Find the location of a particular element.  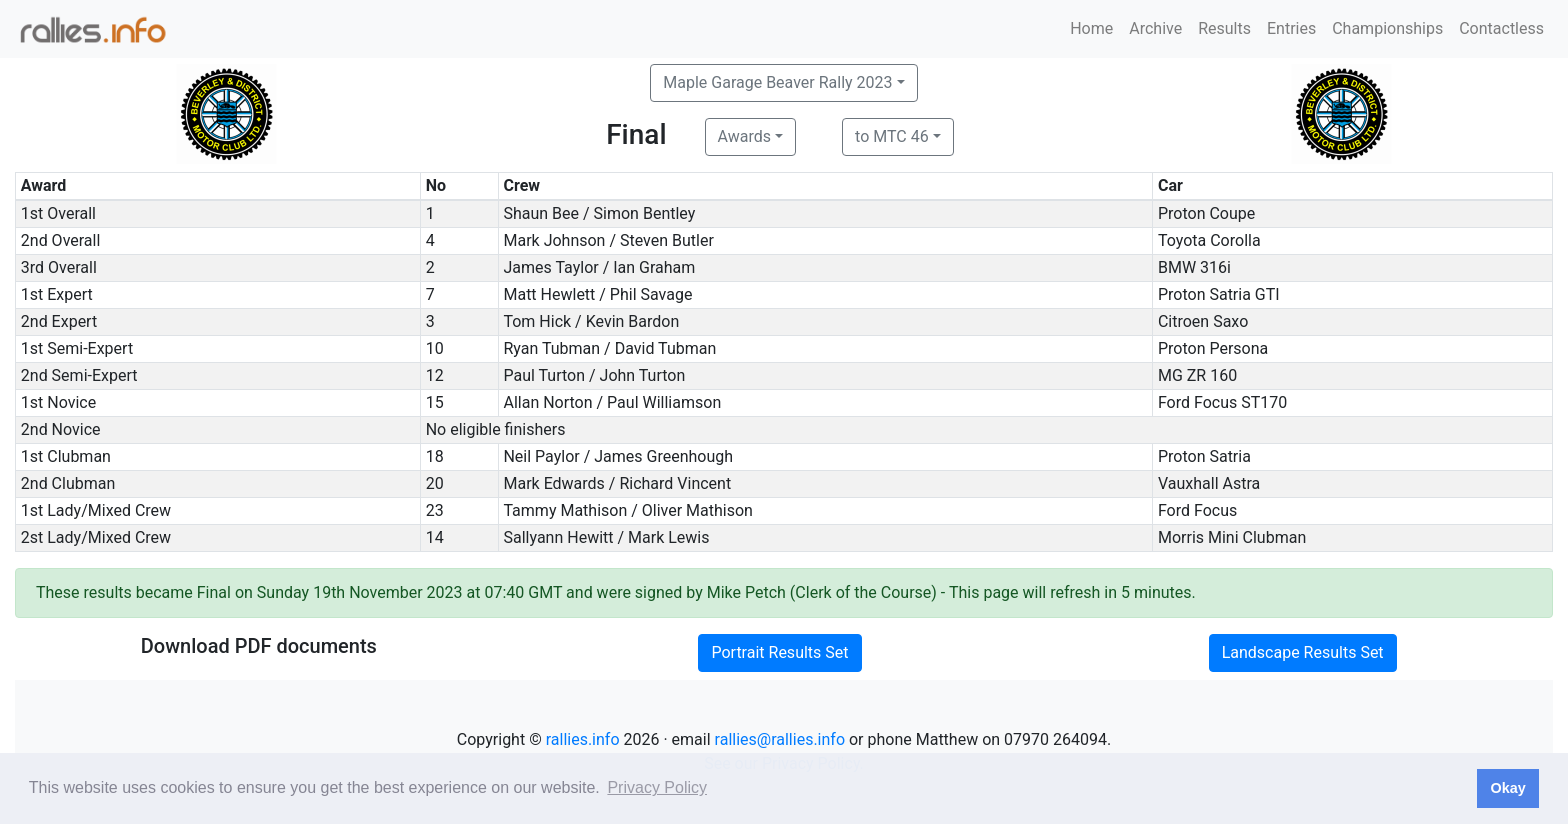

Awards is located at coordinates (744, 136).